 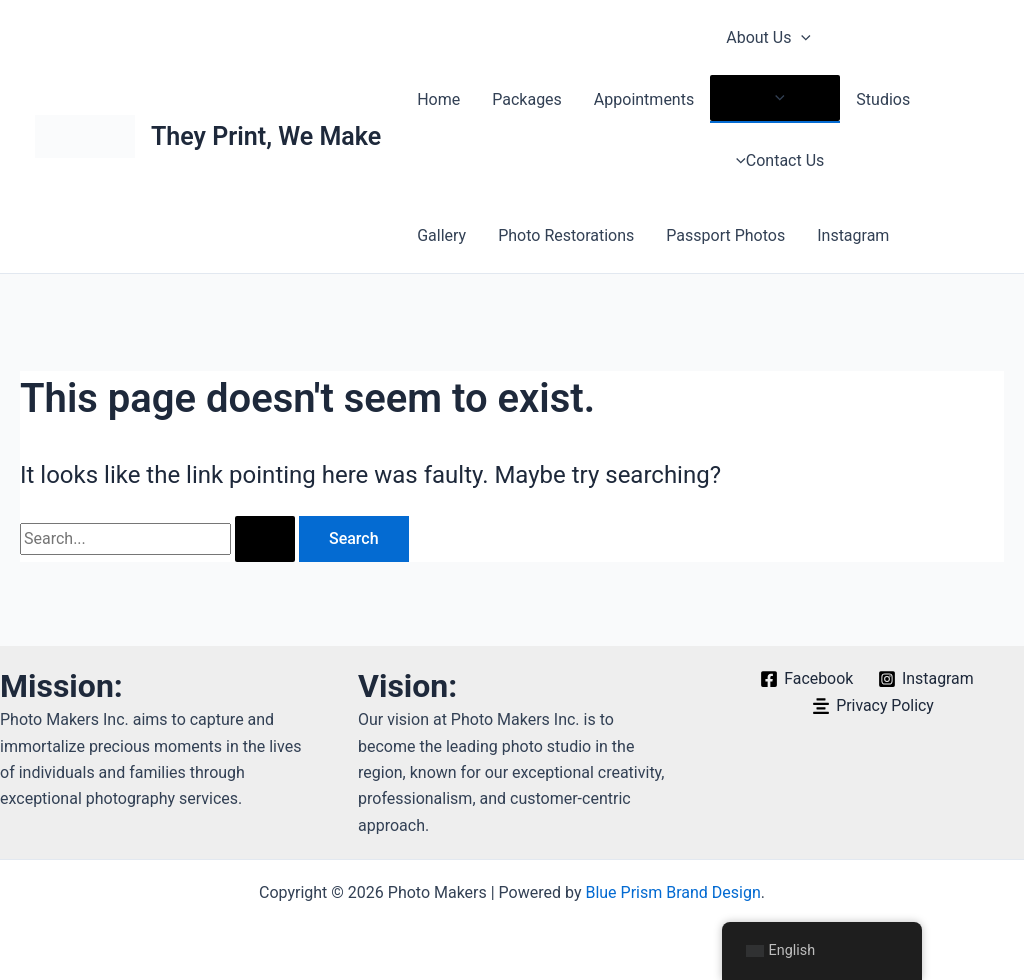 What do you see at coordinates (853, 235) in the screenshot?
I see `Instagram` at bounding box center [853, 235].